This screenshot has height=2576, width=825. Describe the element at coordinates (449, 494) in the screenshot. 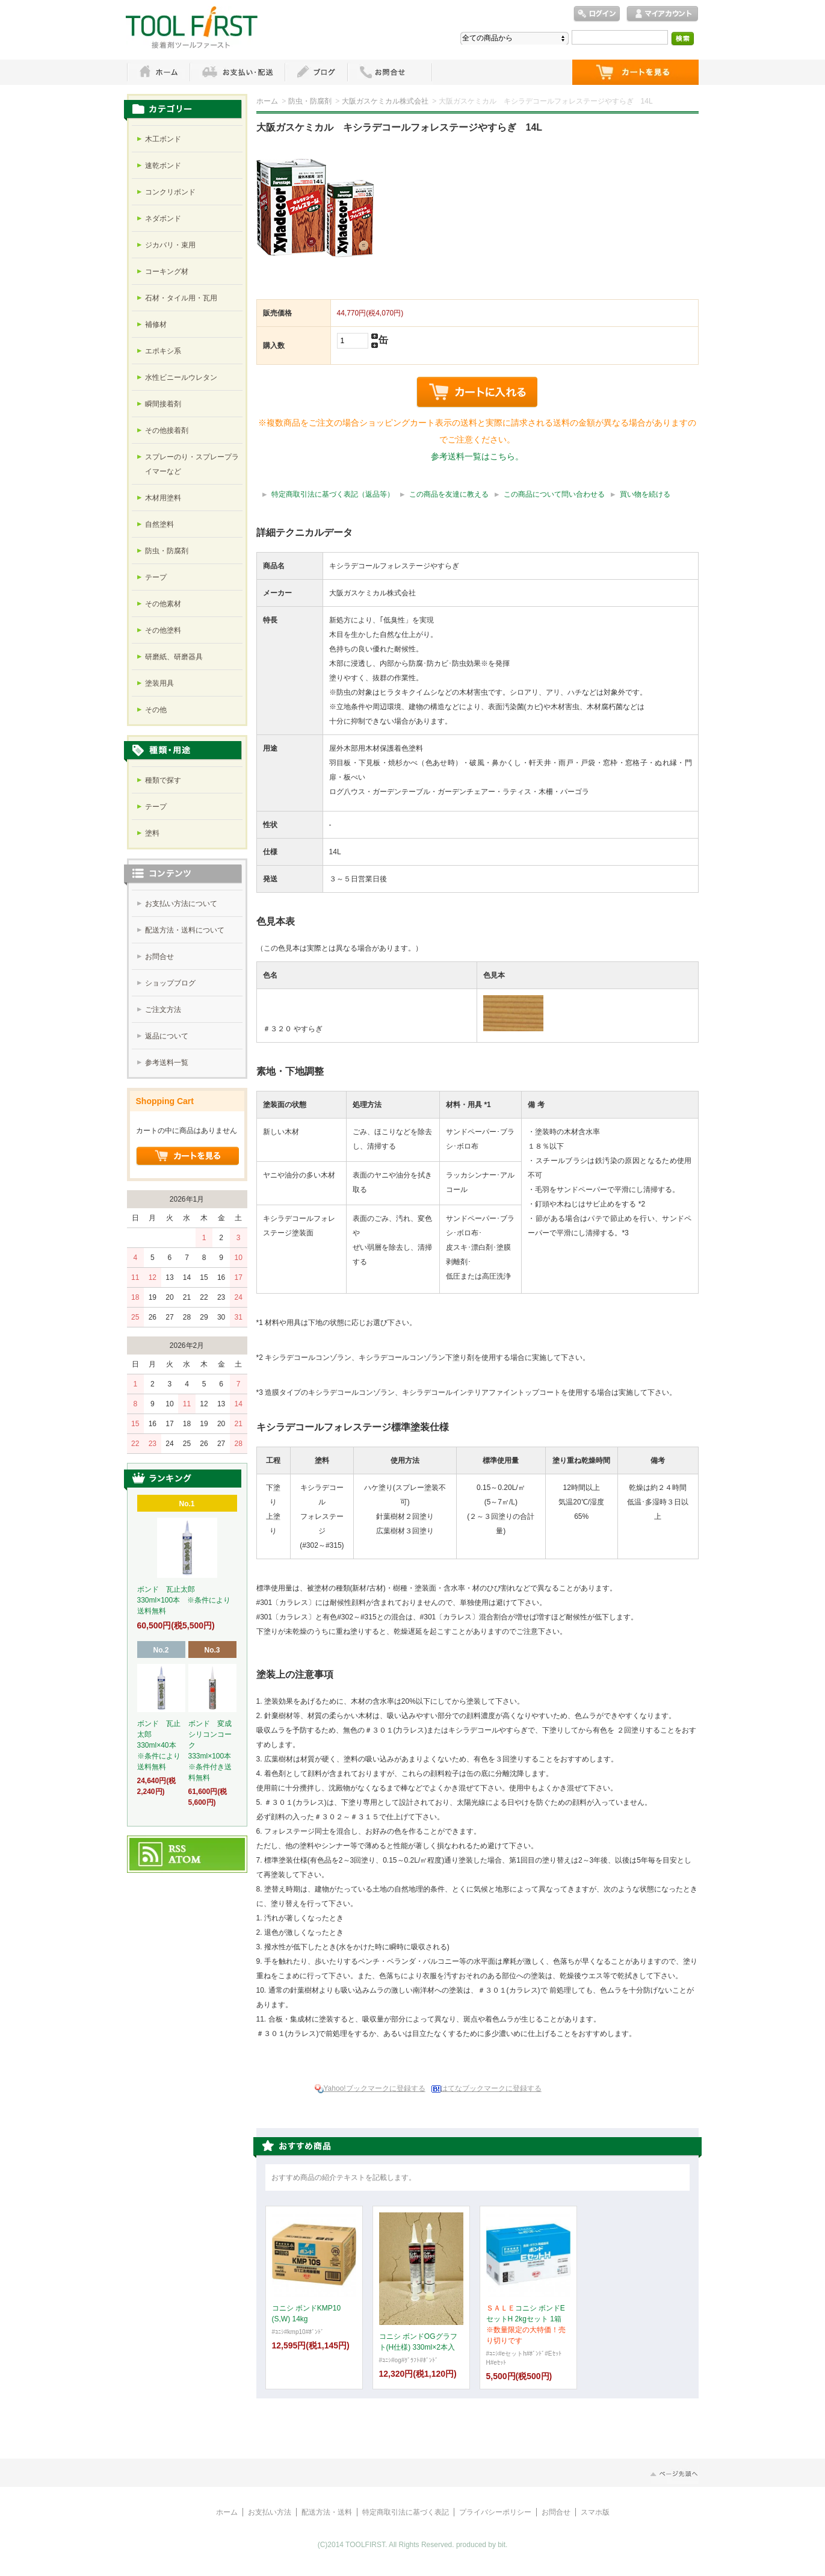

I see `この商品を友達に教える` at that location.